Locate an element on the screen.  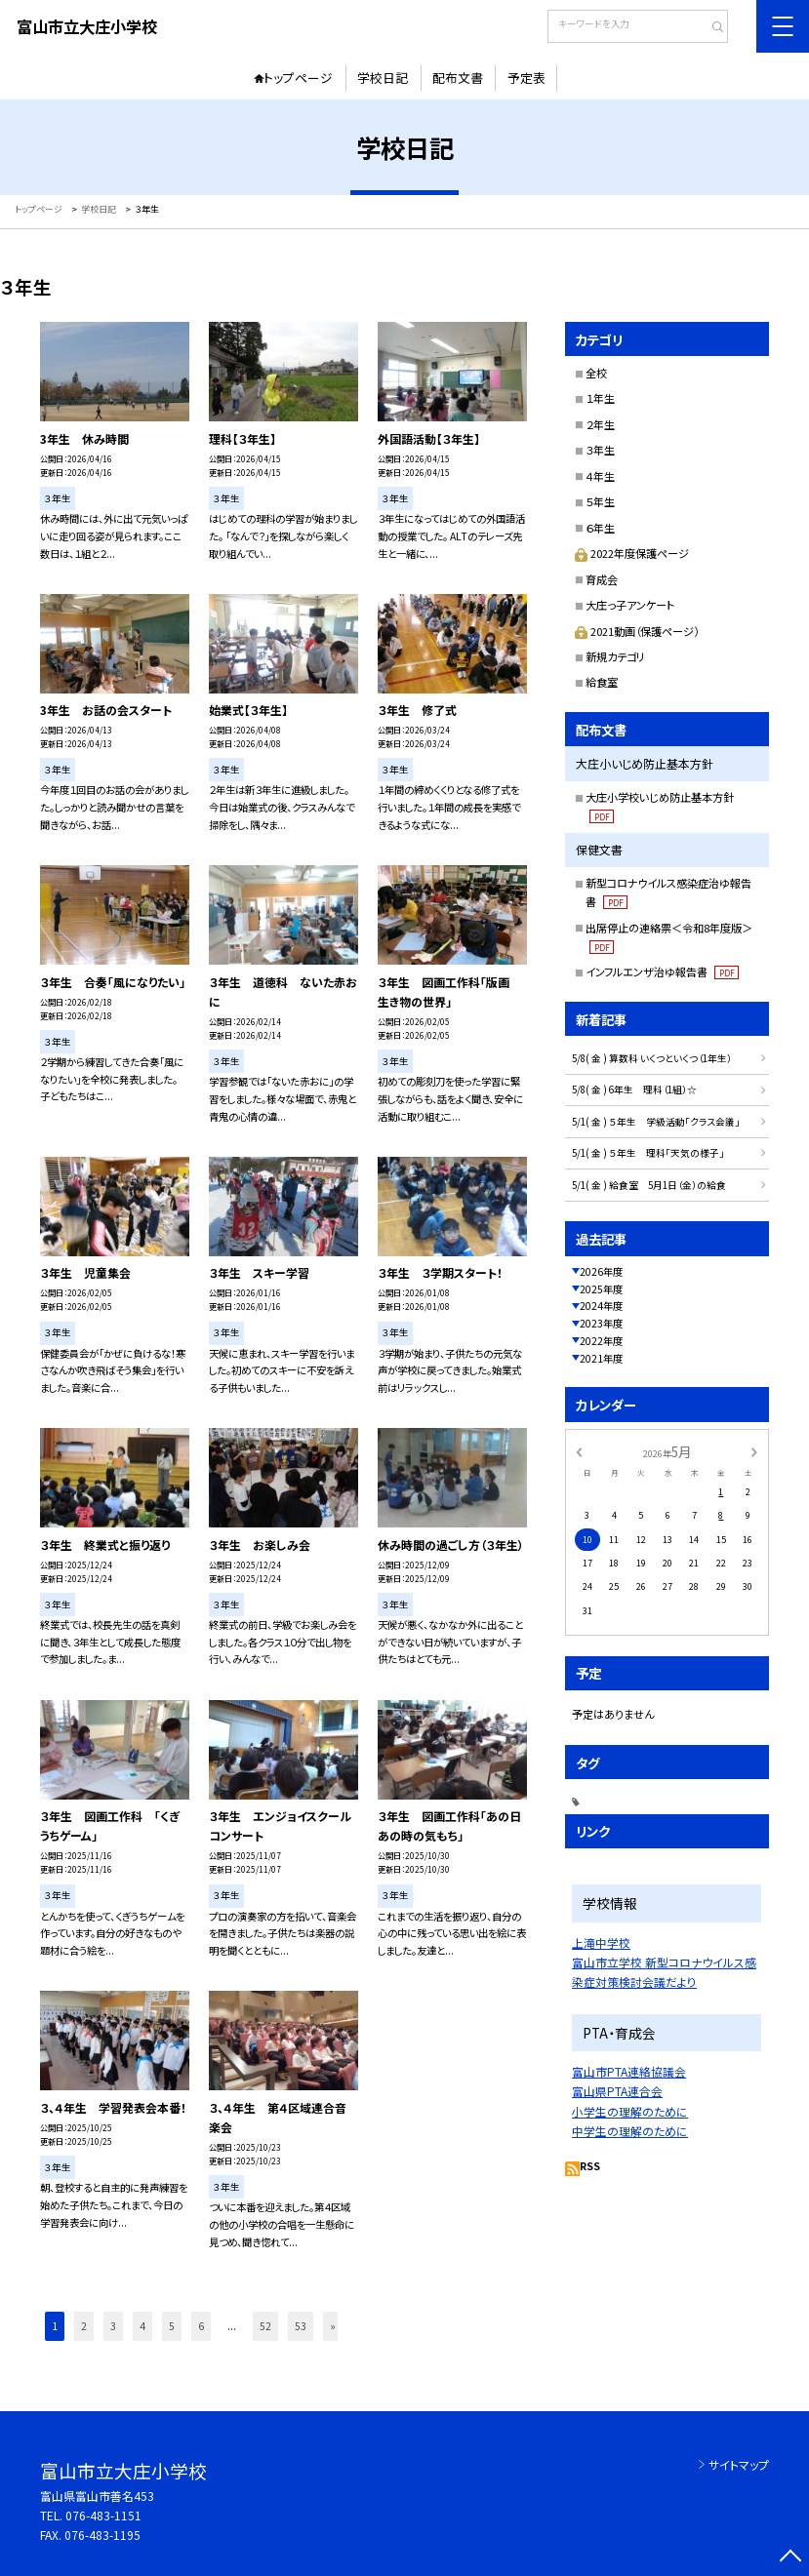
2026年度 is located at coordinates (601, 1271).